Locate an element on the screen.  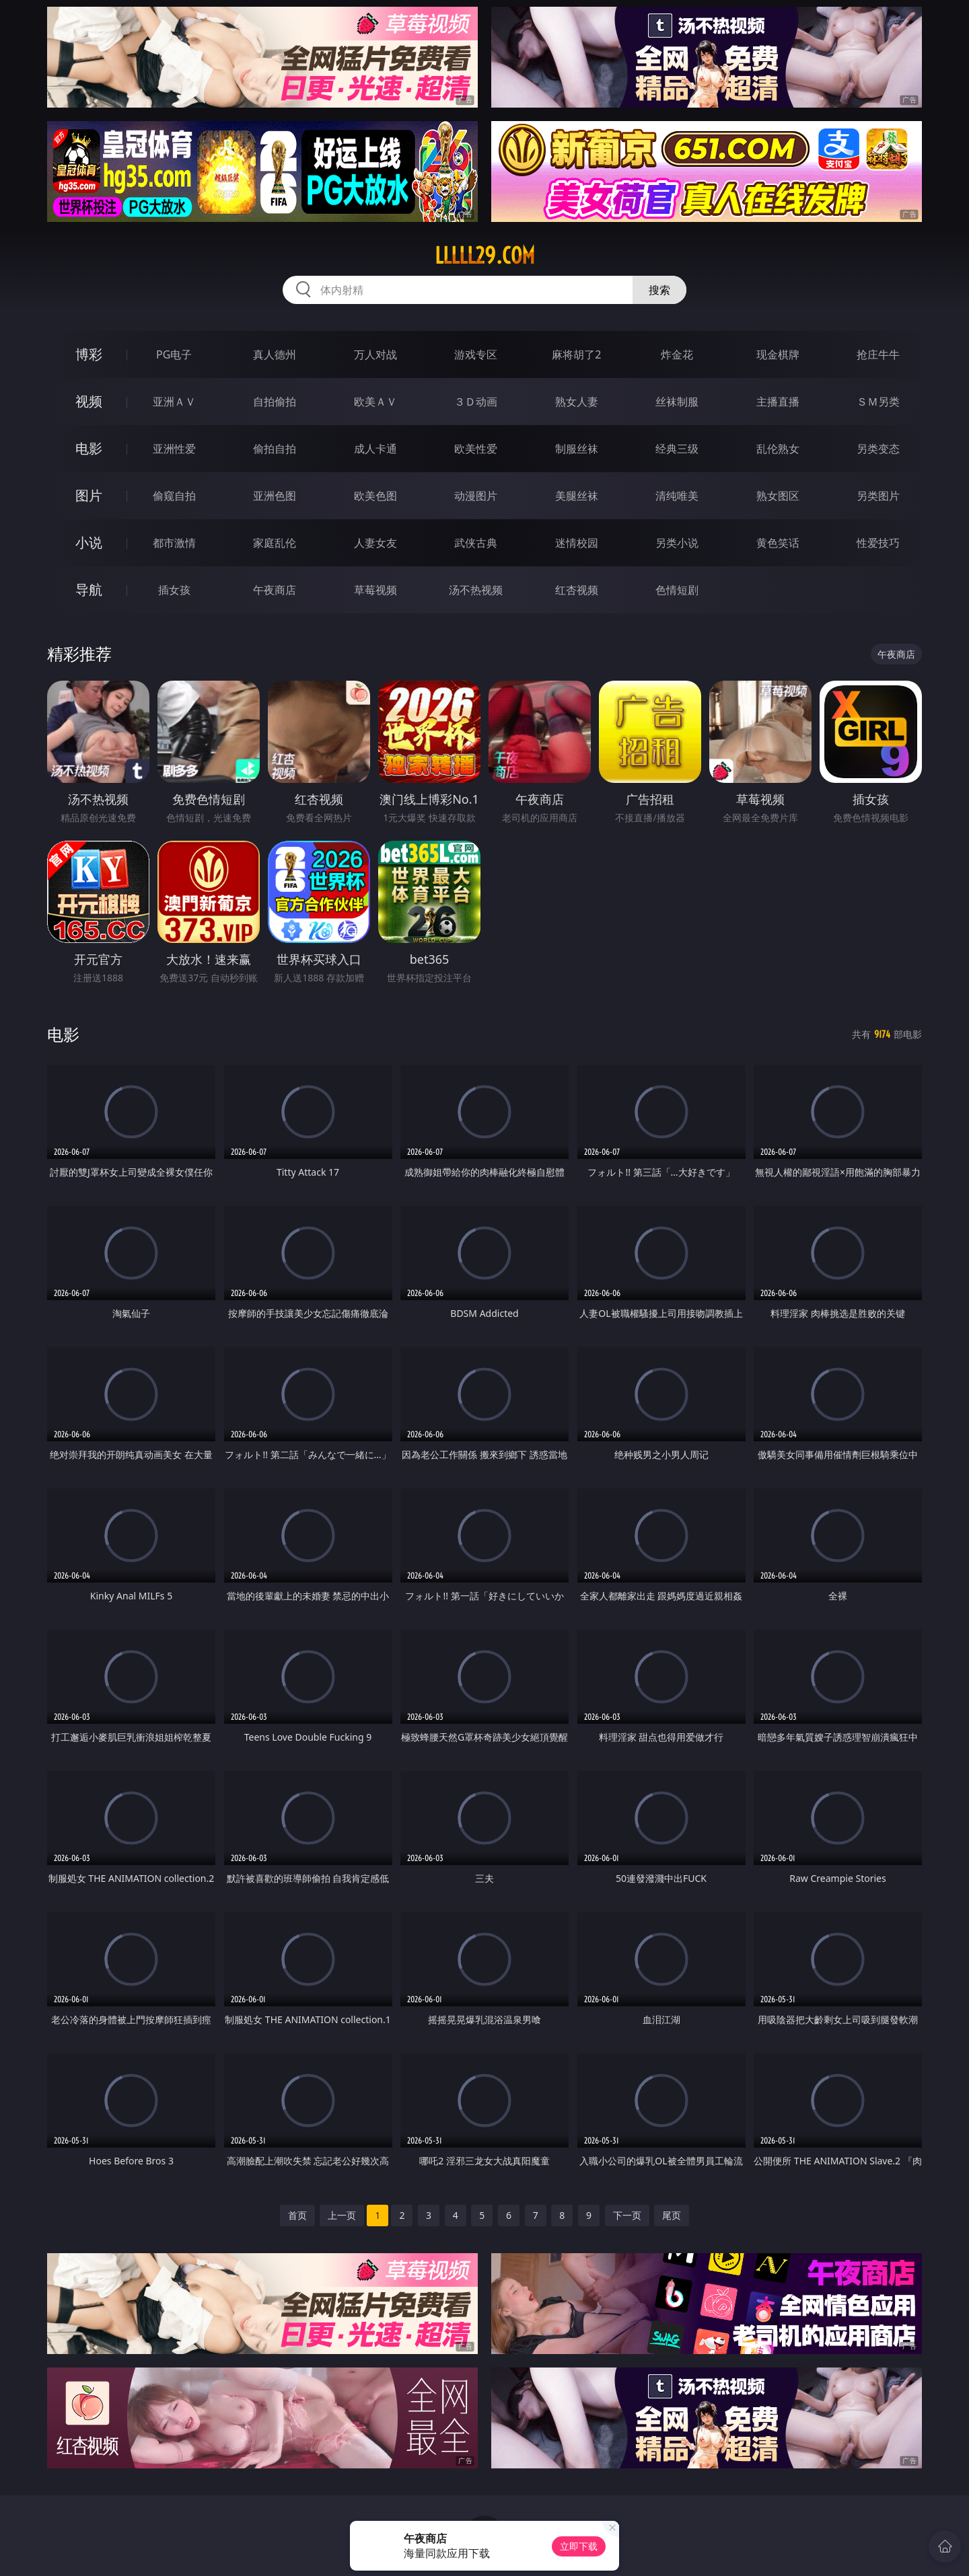
性爱技巧 is located at coordinates (878, 542).